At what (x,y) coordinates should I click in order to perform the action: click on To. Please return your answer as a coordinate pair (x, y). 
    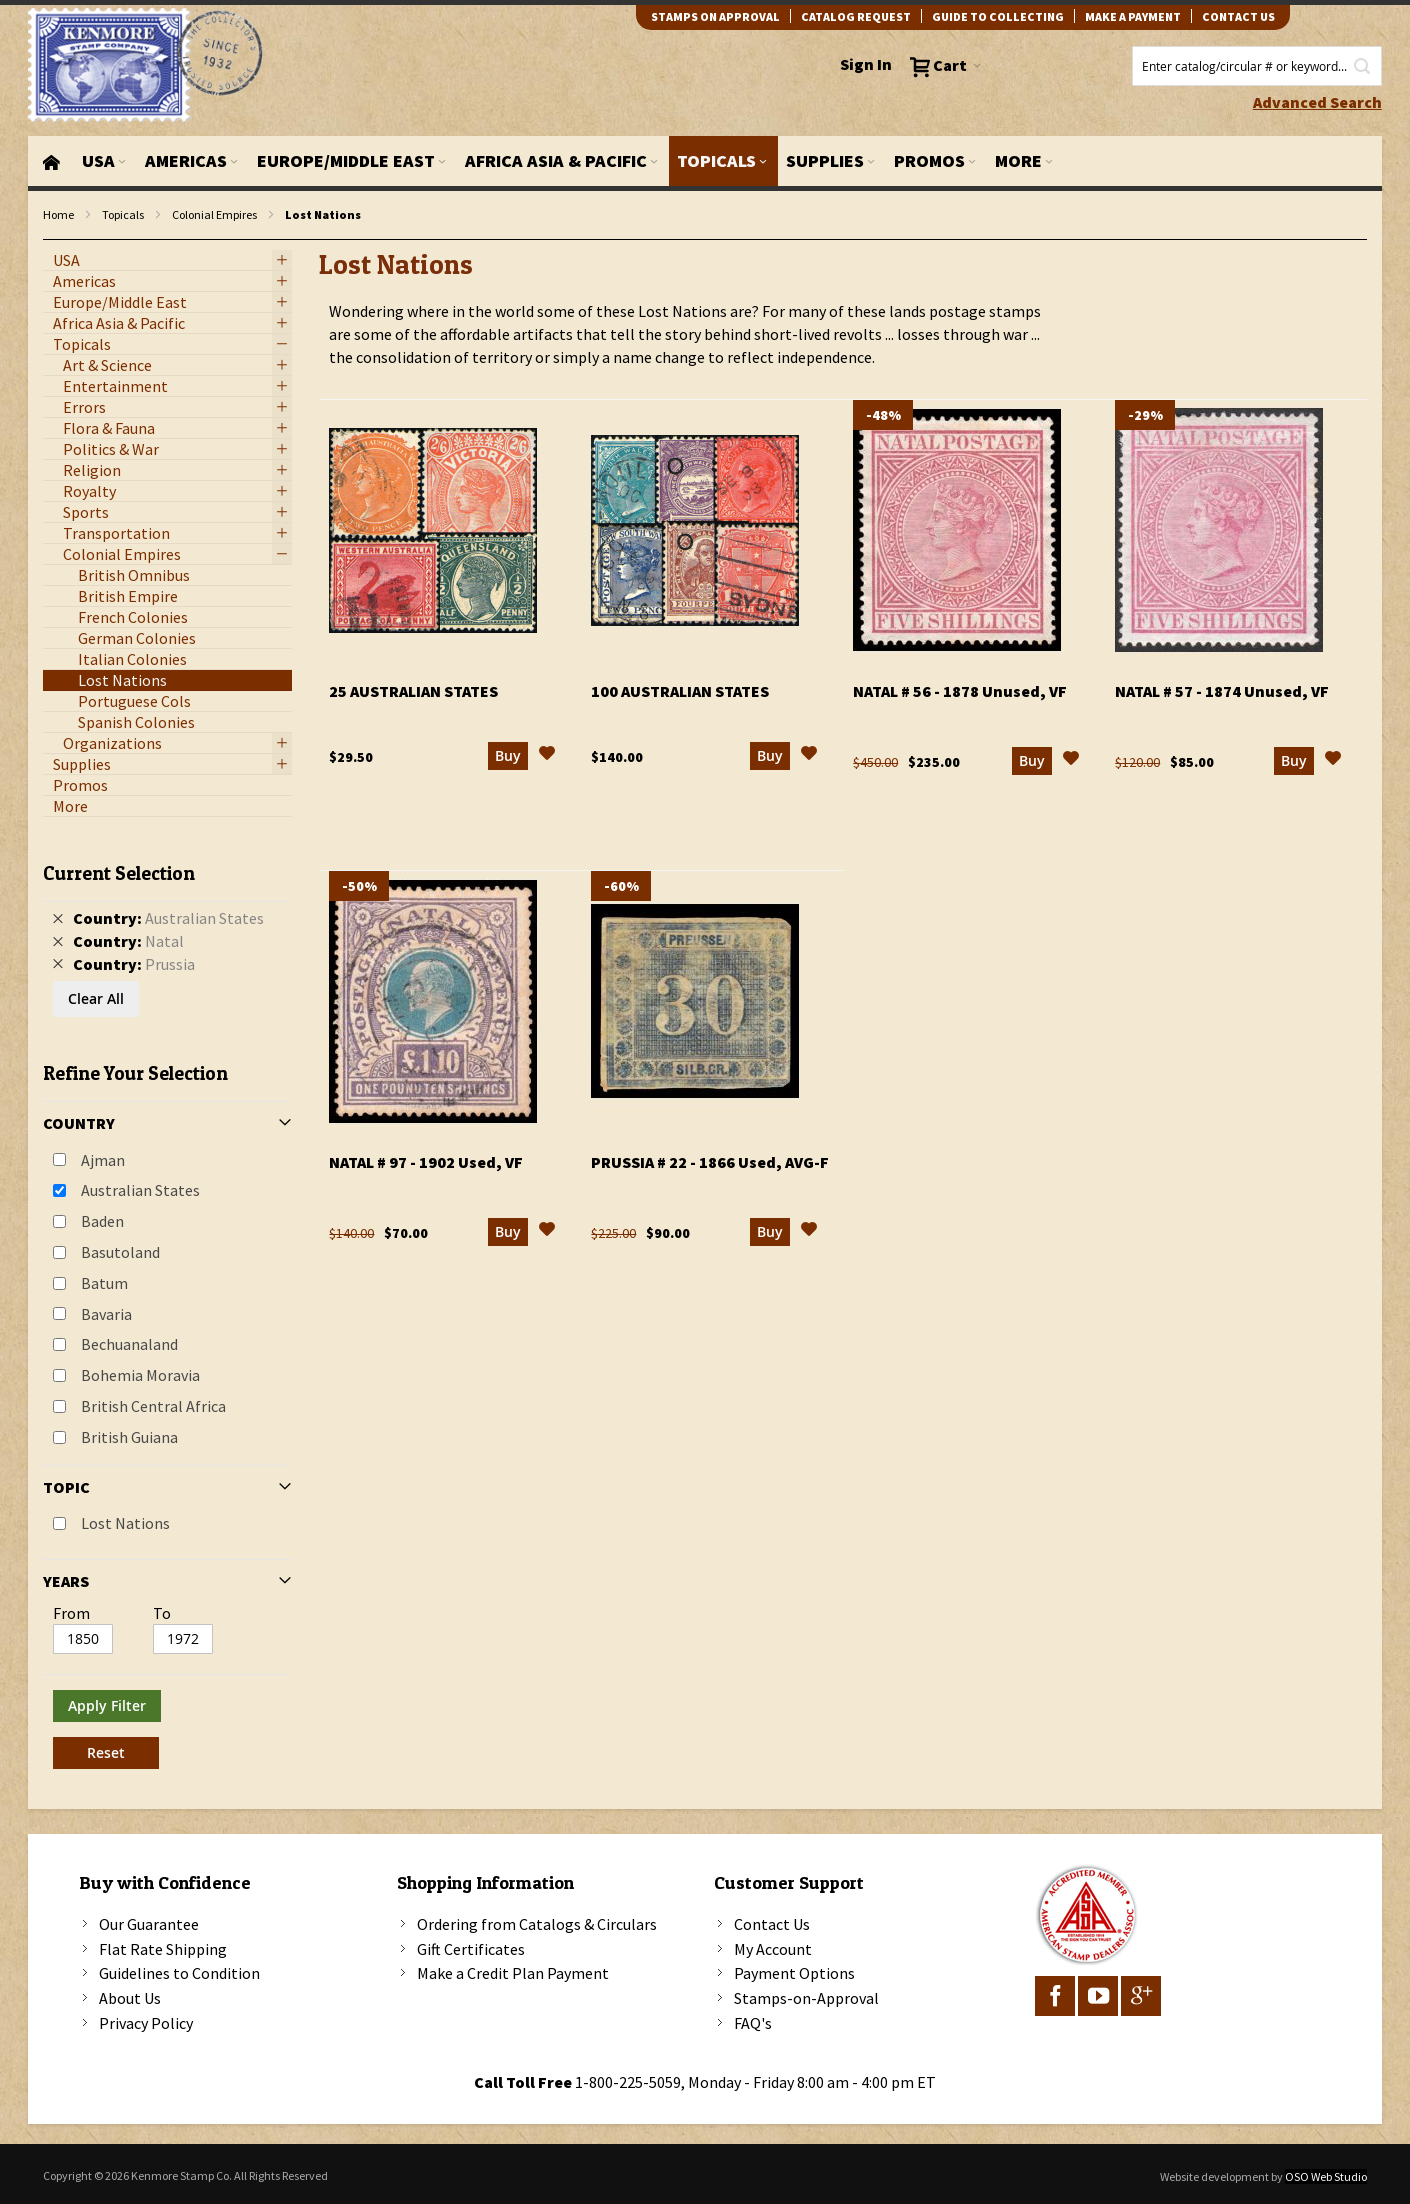
    Looking at the image, I should click on (162, 1613).